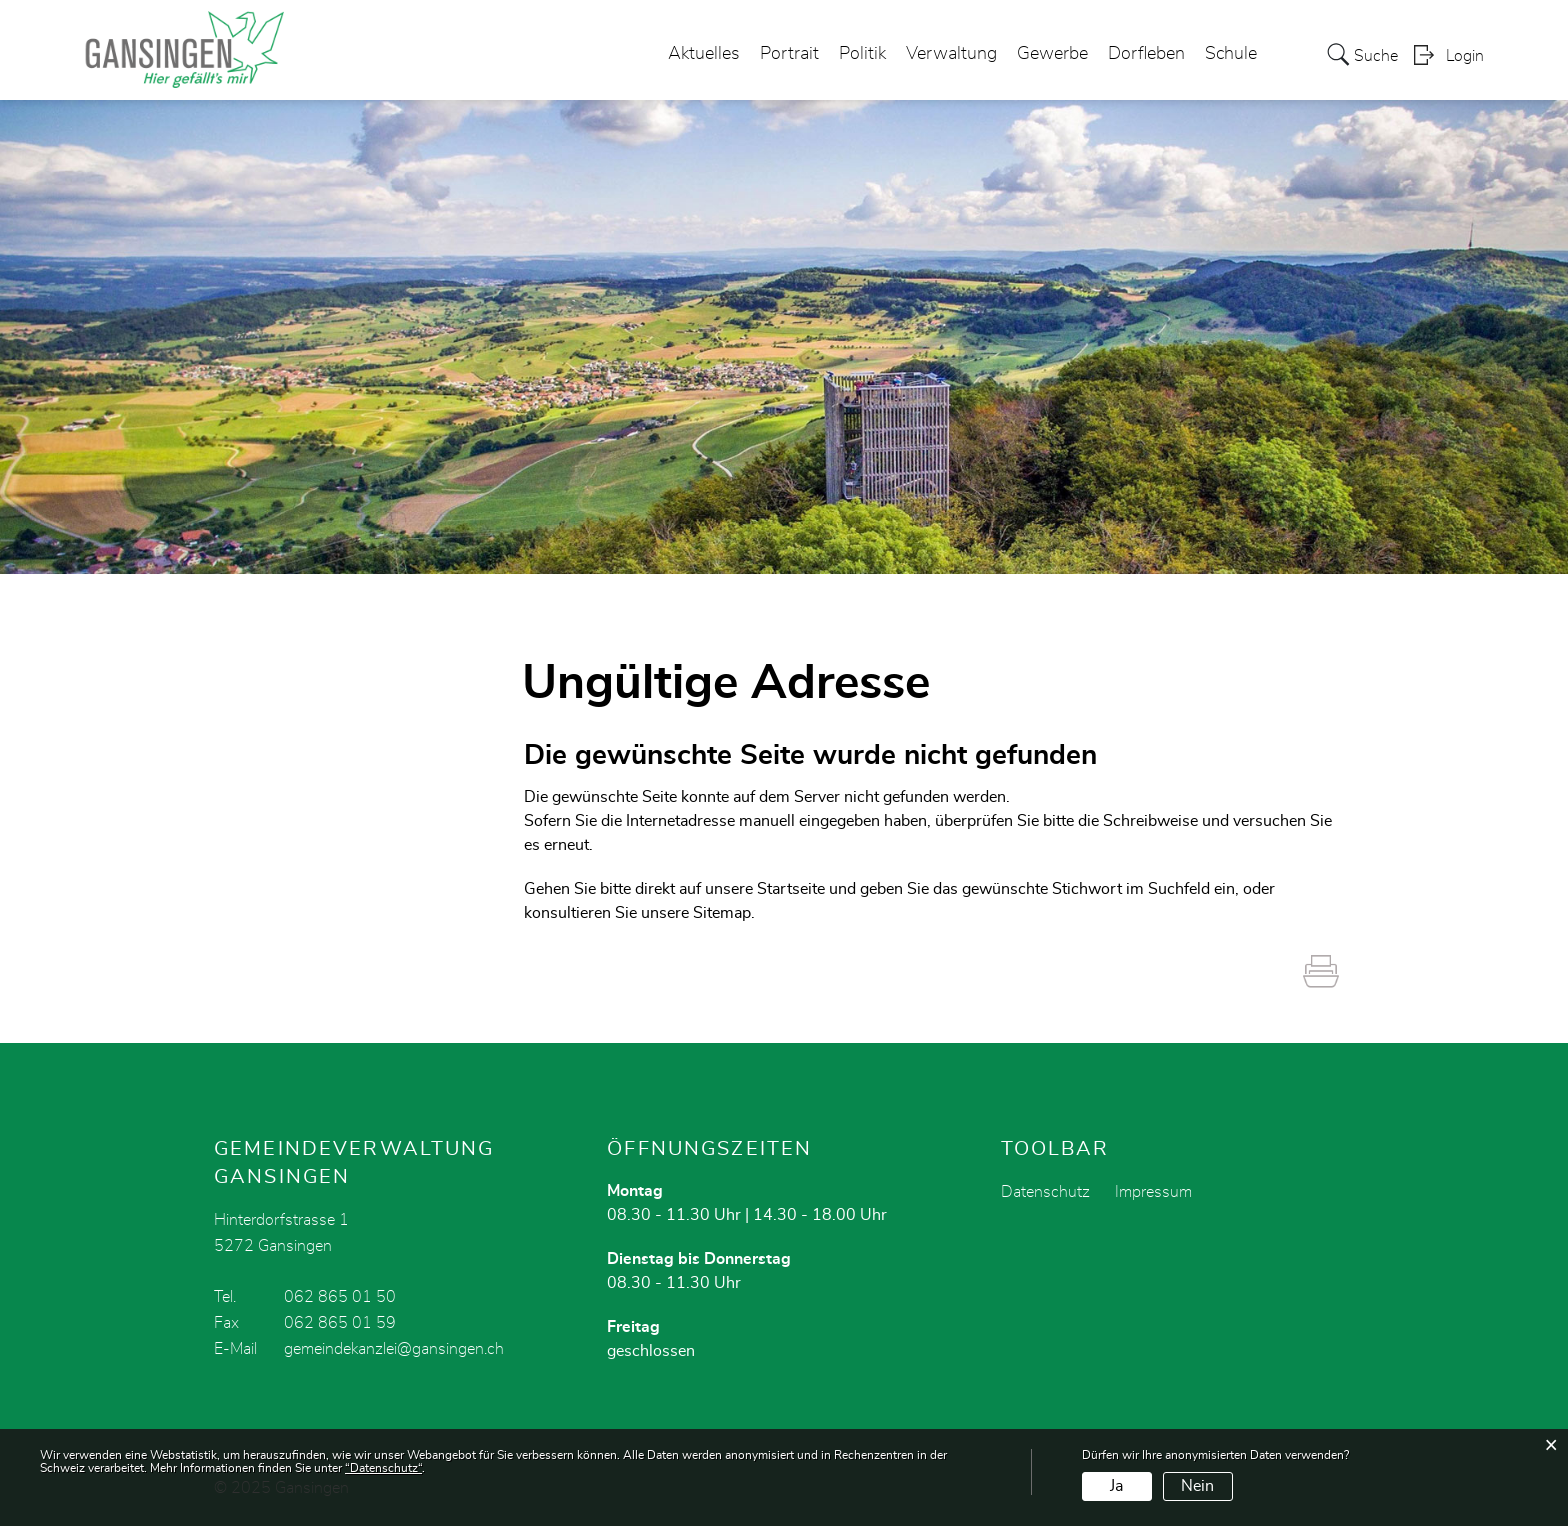 This screenshot has width=1568, height=1526. I want to click on Portrait, so click(789, 54).